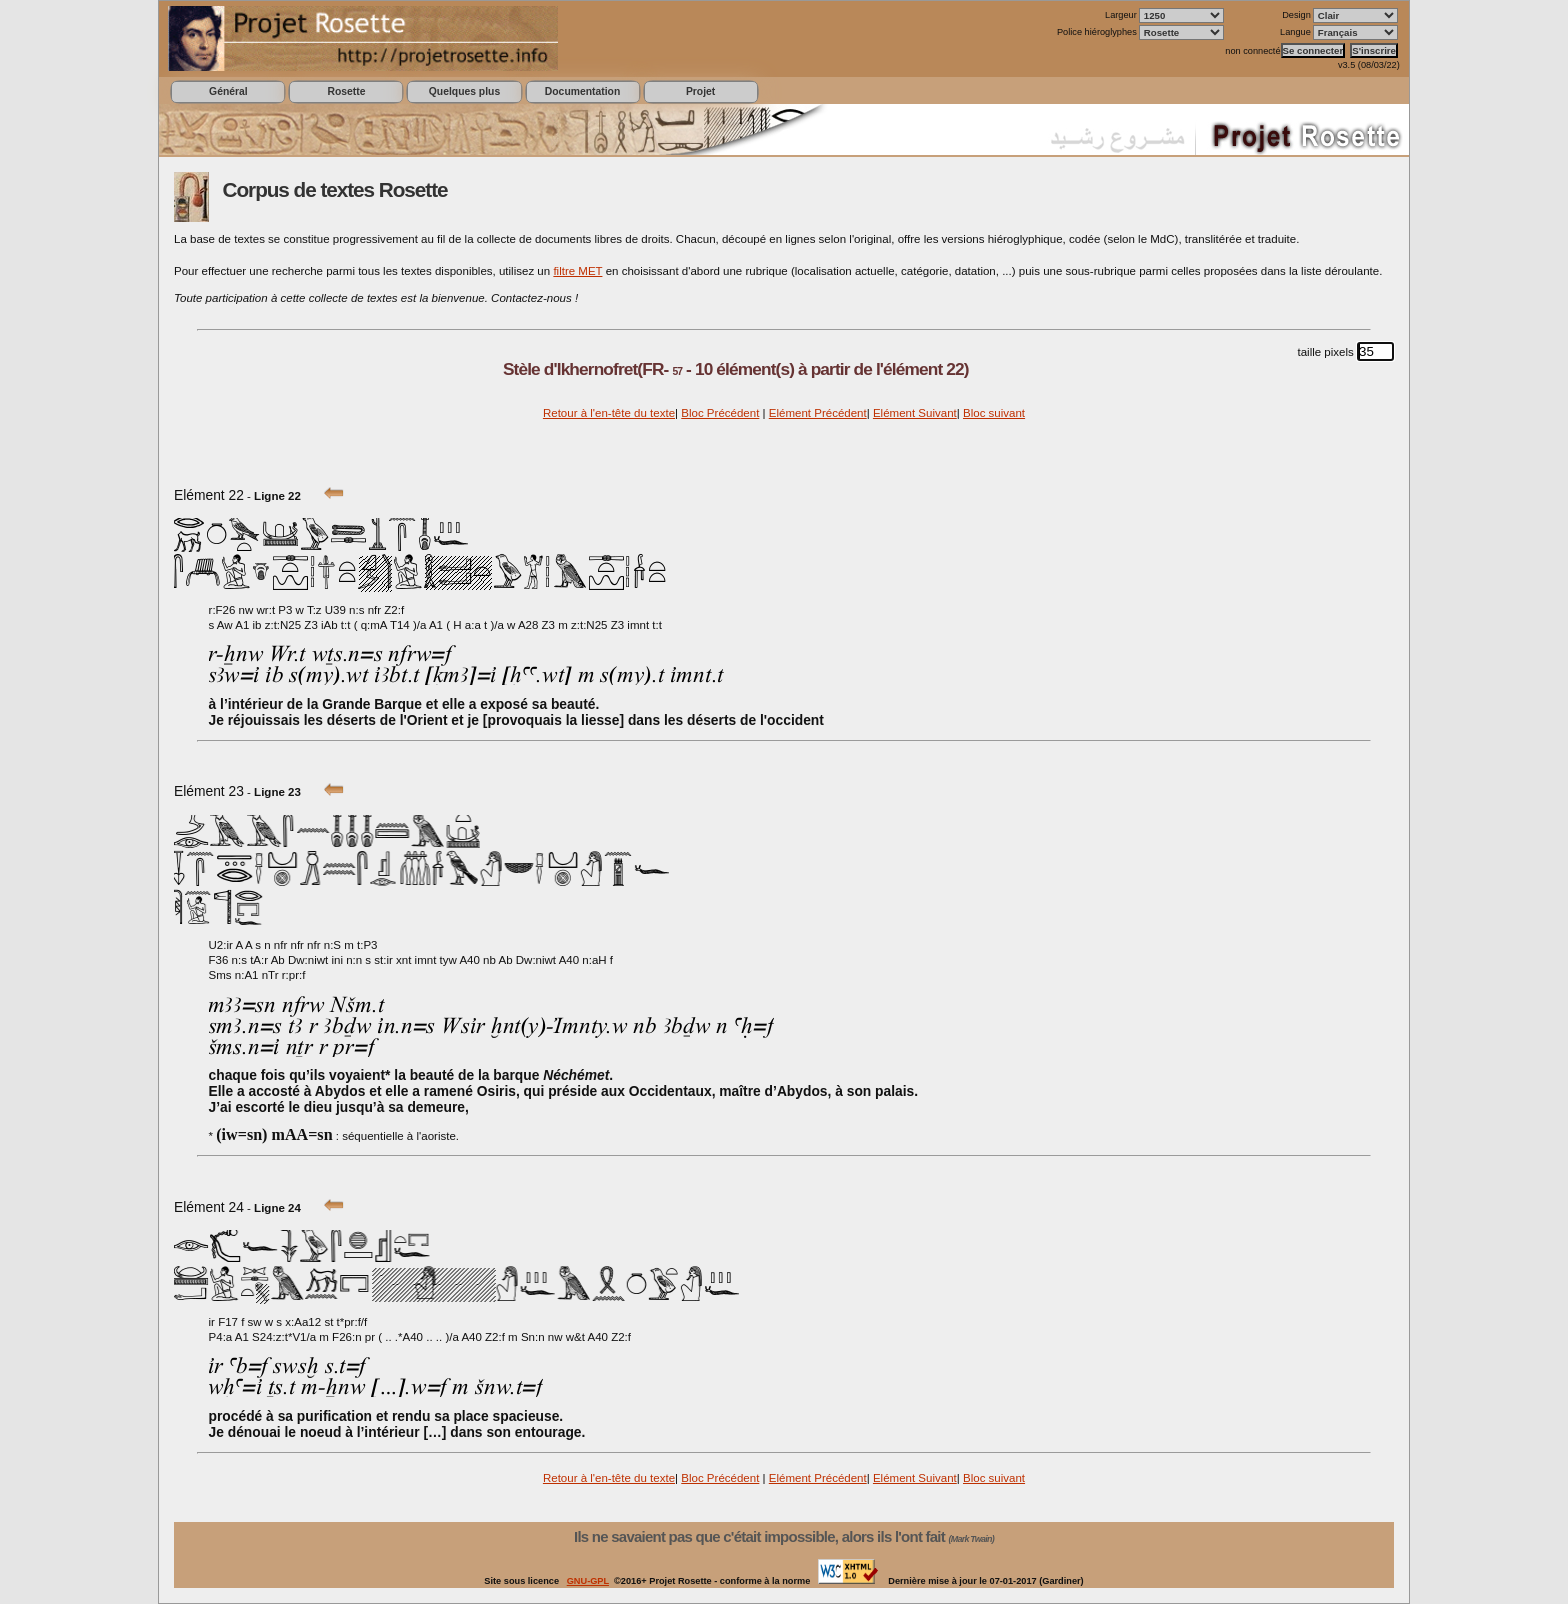 Image resolution: width=1568 pixels, height=1604 pixels. I want to click on Quelques plus, so click(464, 91).